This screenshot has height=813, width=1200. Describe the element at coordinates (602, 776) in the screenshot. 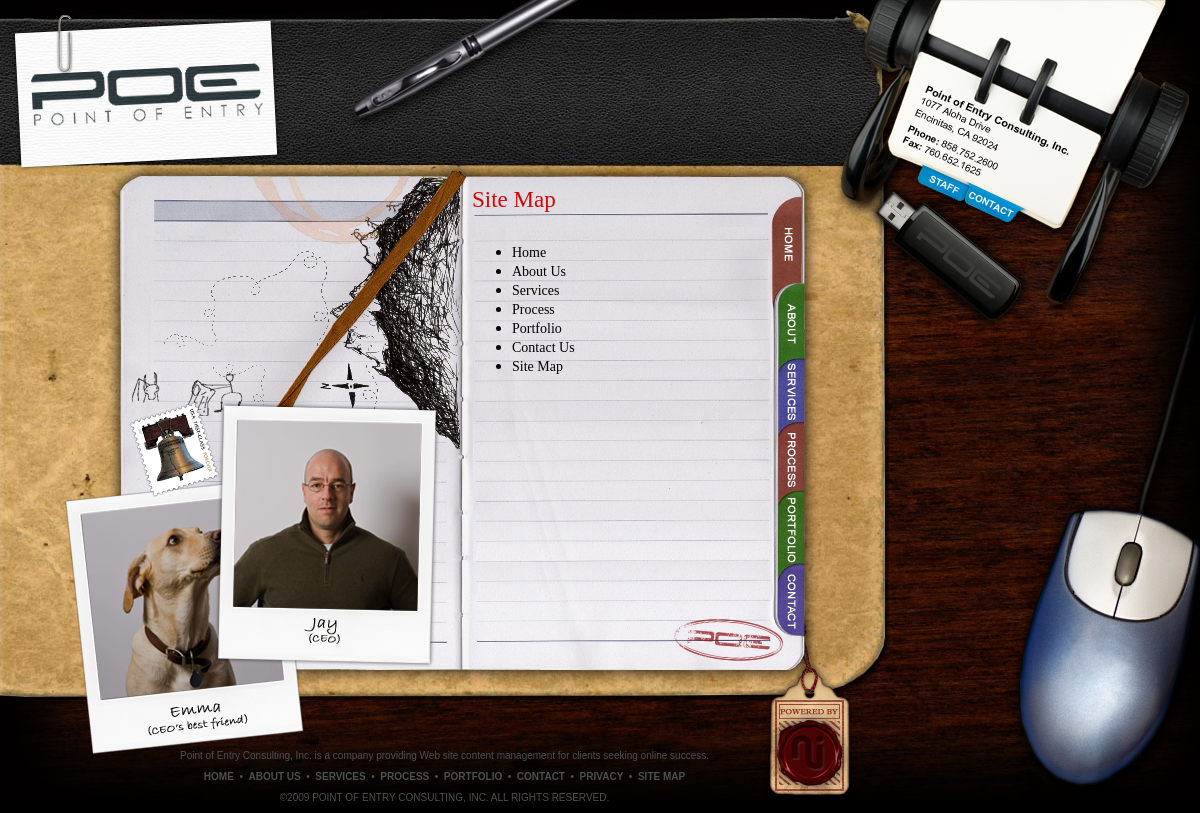

I see `PRIVACY` at that location.